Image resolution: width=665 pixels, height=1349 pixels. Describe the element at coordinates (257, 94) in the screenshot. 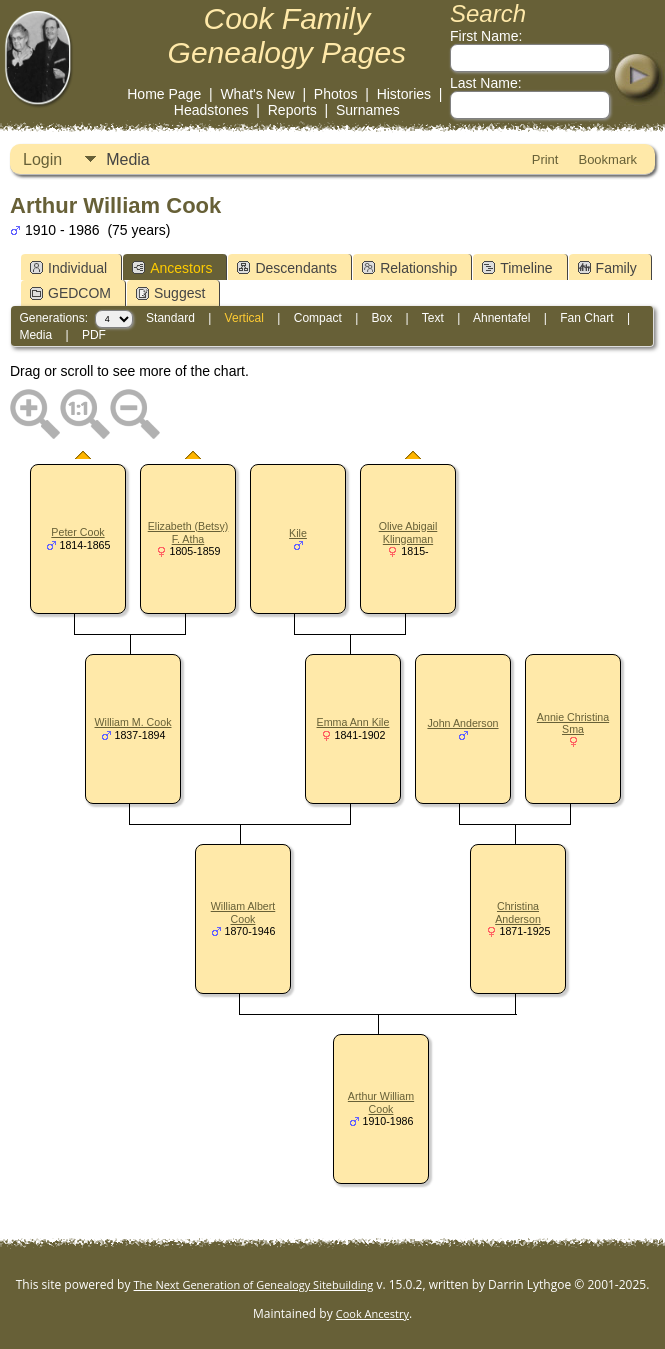

I see `What's New` at that location.